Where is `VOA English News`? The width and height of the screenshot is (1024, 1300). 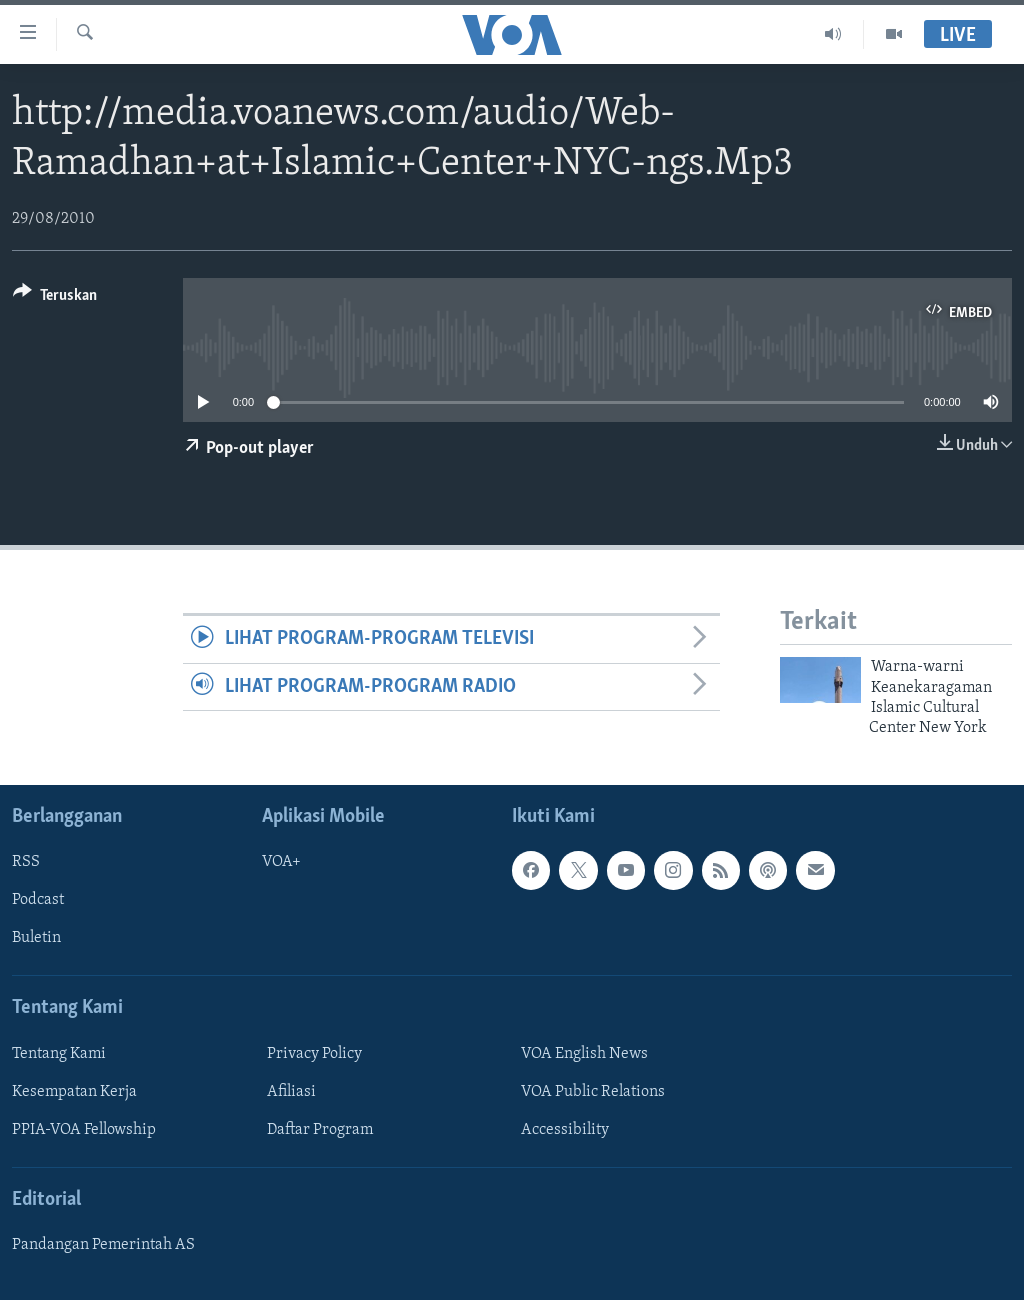 VOA English News is located at coordinates (584, 1054).